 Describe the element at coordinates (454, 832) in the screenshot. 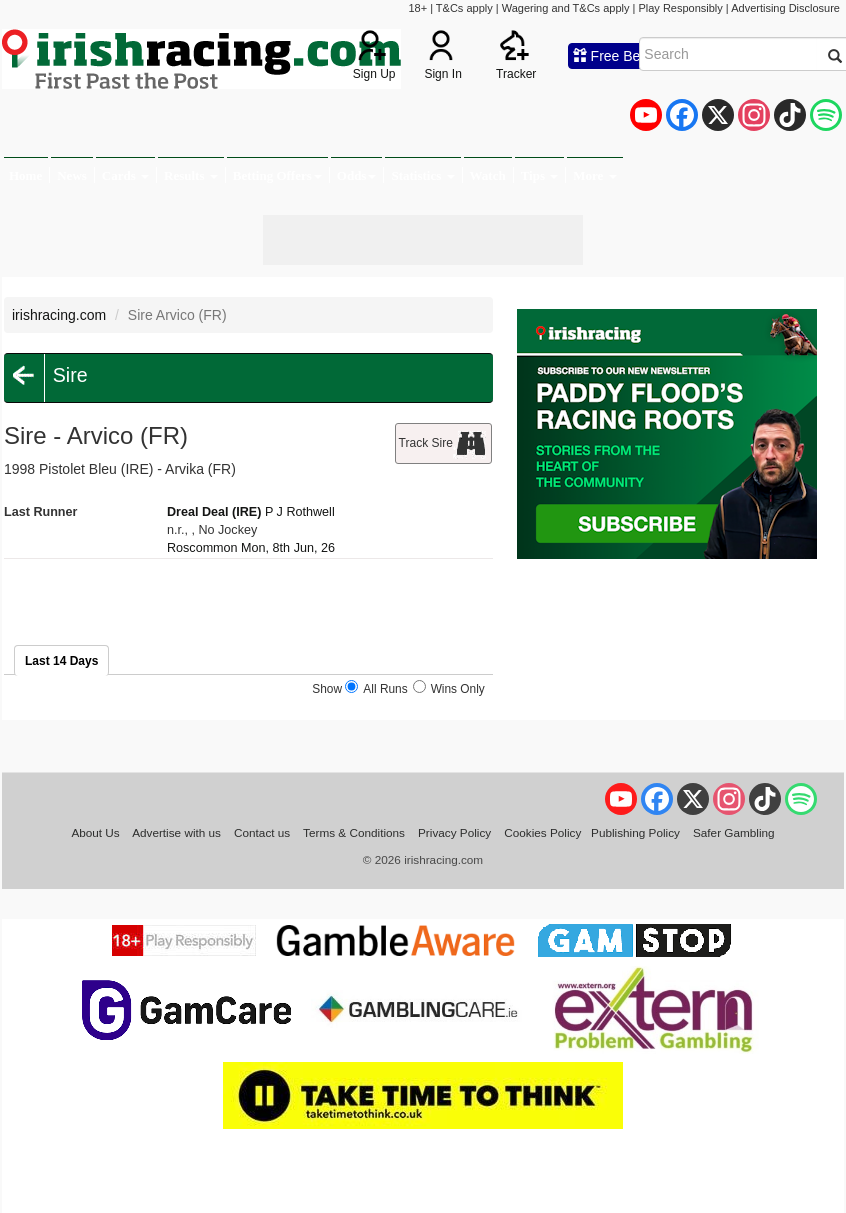

I see `Privacy Policy` at that location.